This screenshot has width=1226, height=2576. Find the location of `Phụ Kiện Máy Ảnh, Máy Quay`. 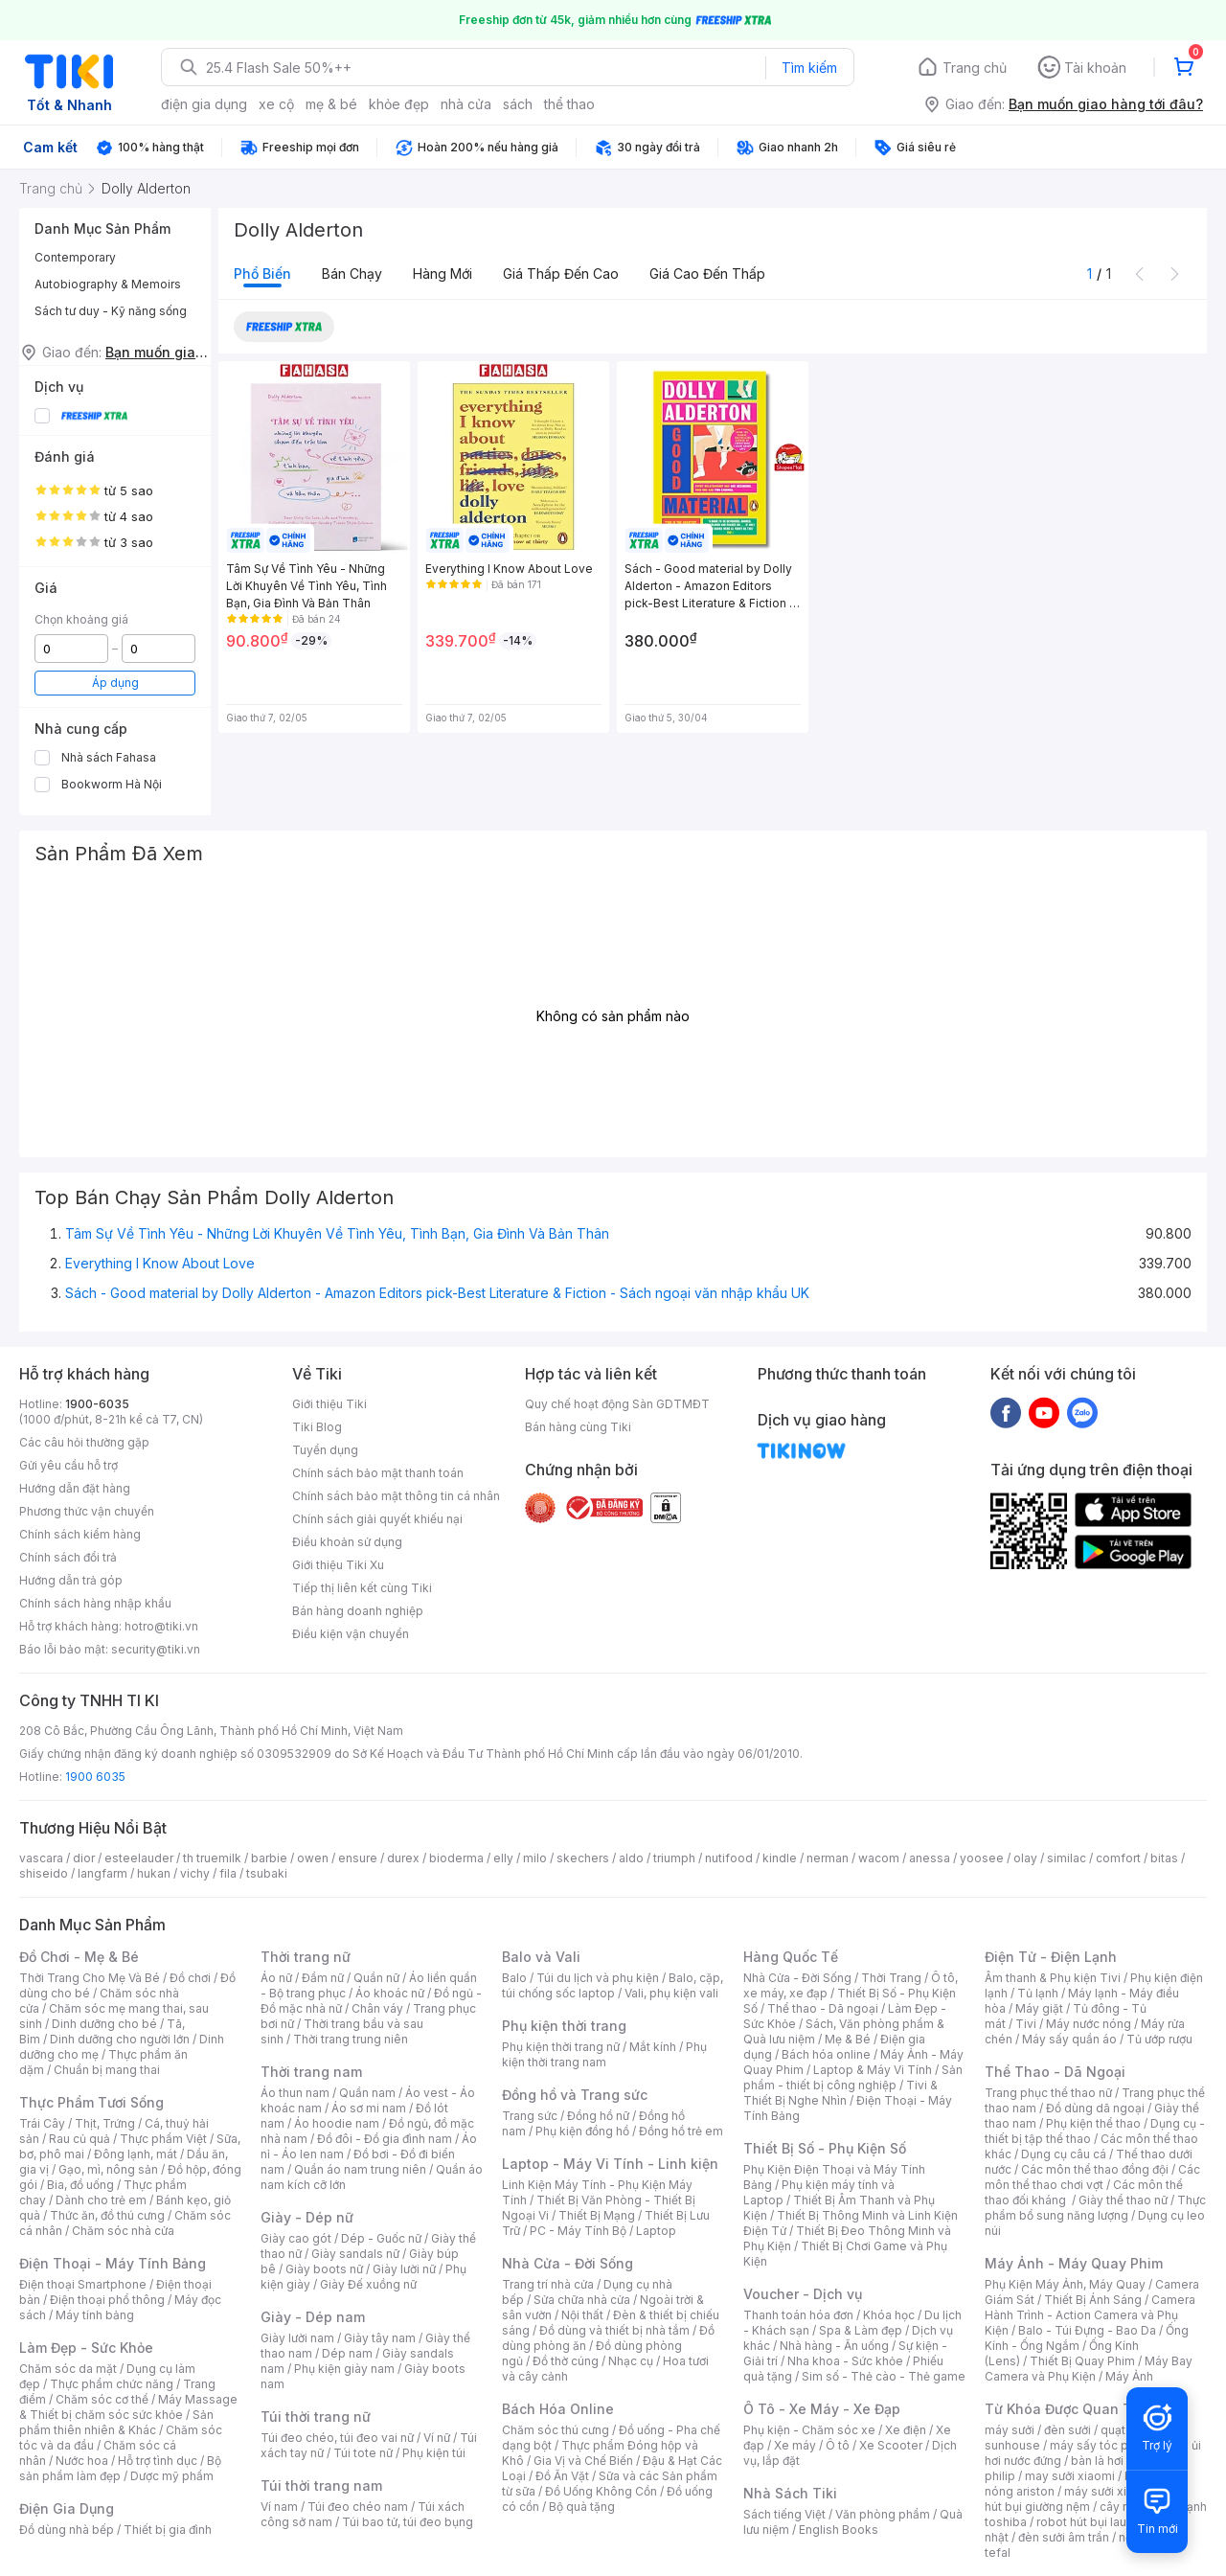

Phụ Kiện Máy Ảnh, Máy Quay is located at coordinates (1065, 2284).